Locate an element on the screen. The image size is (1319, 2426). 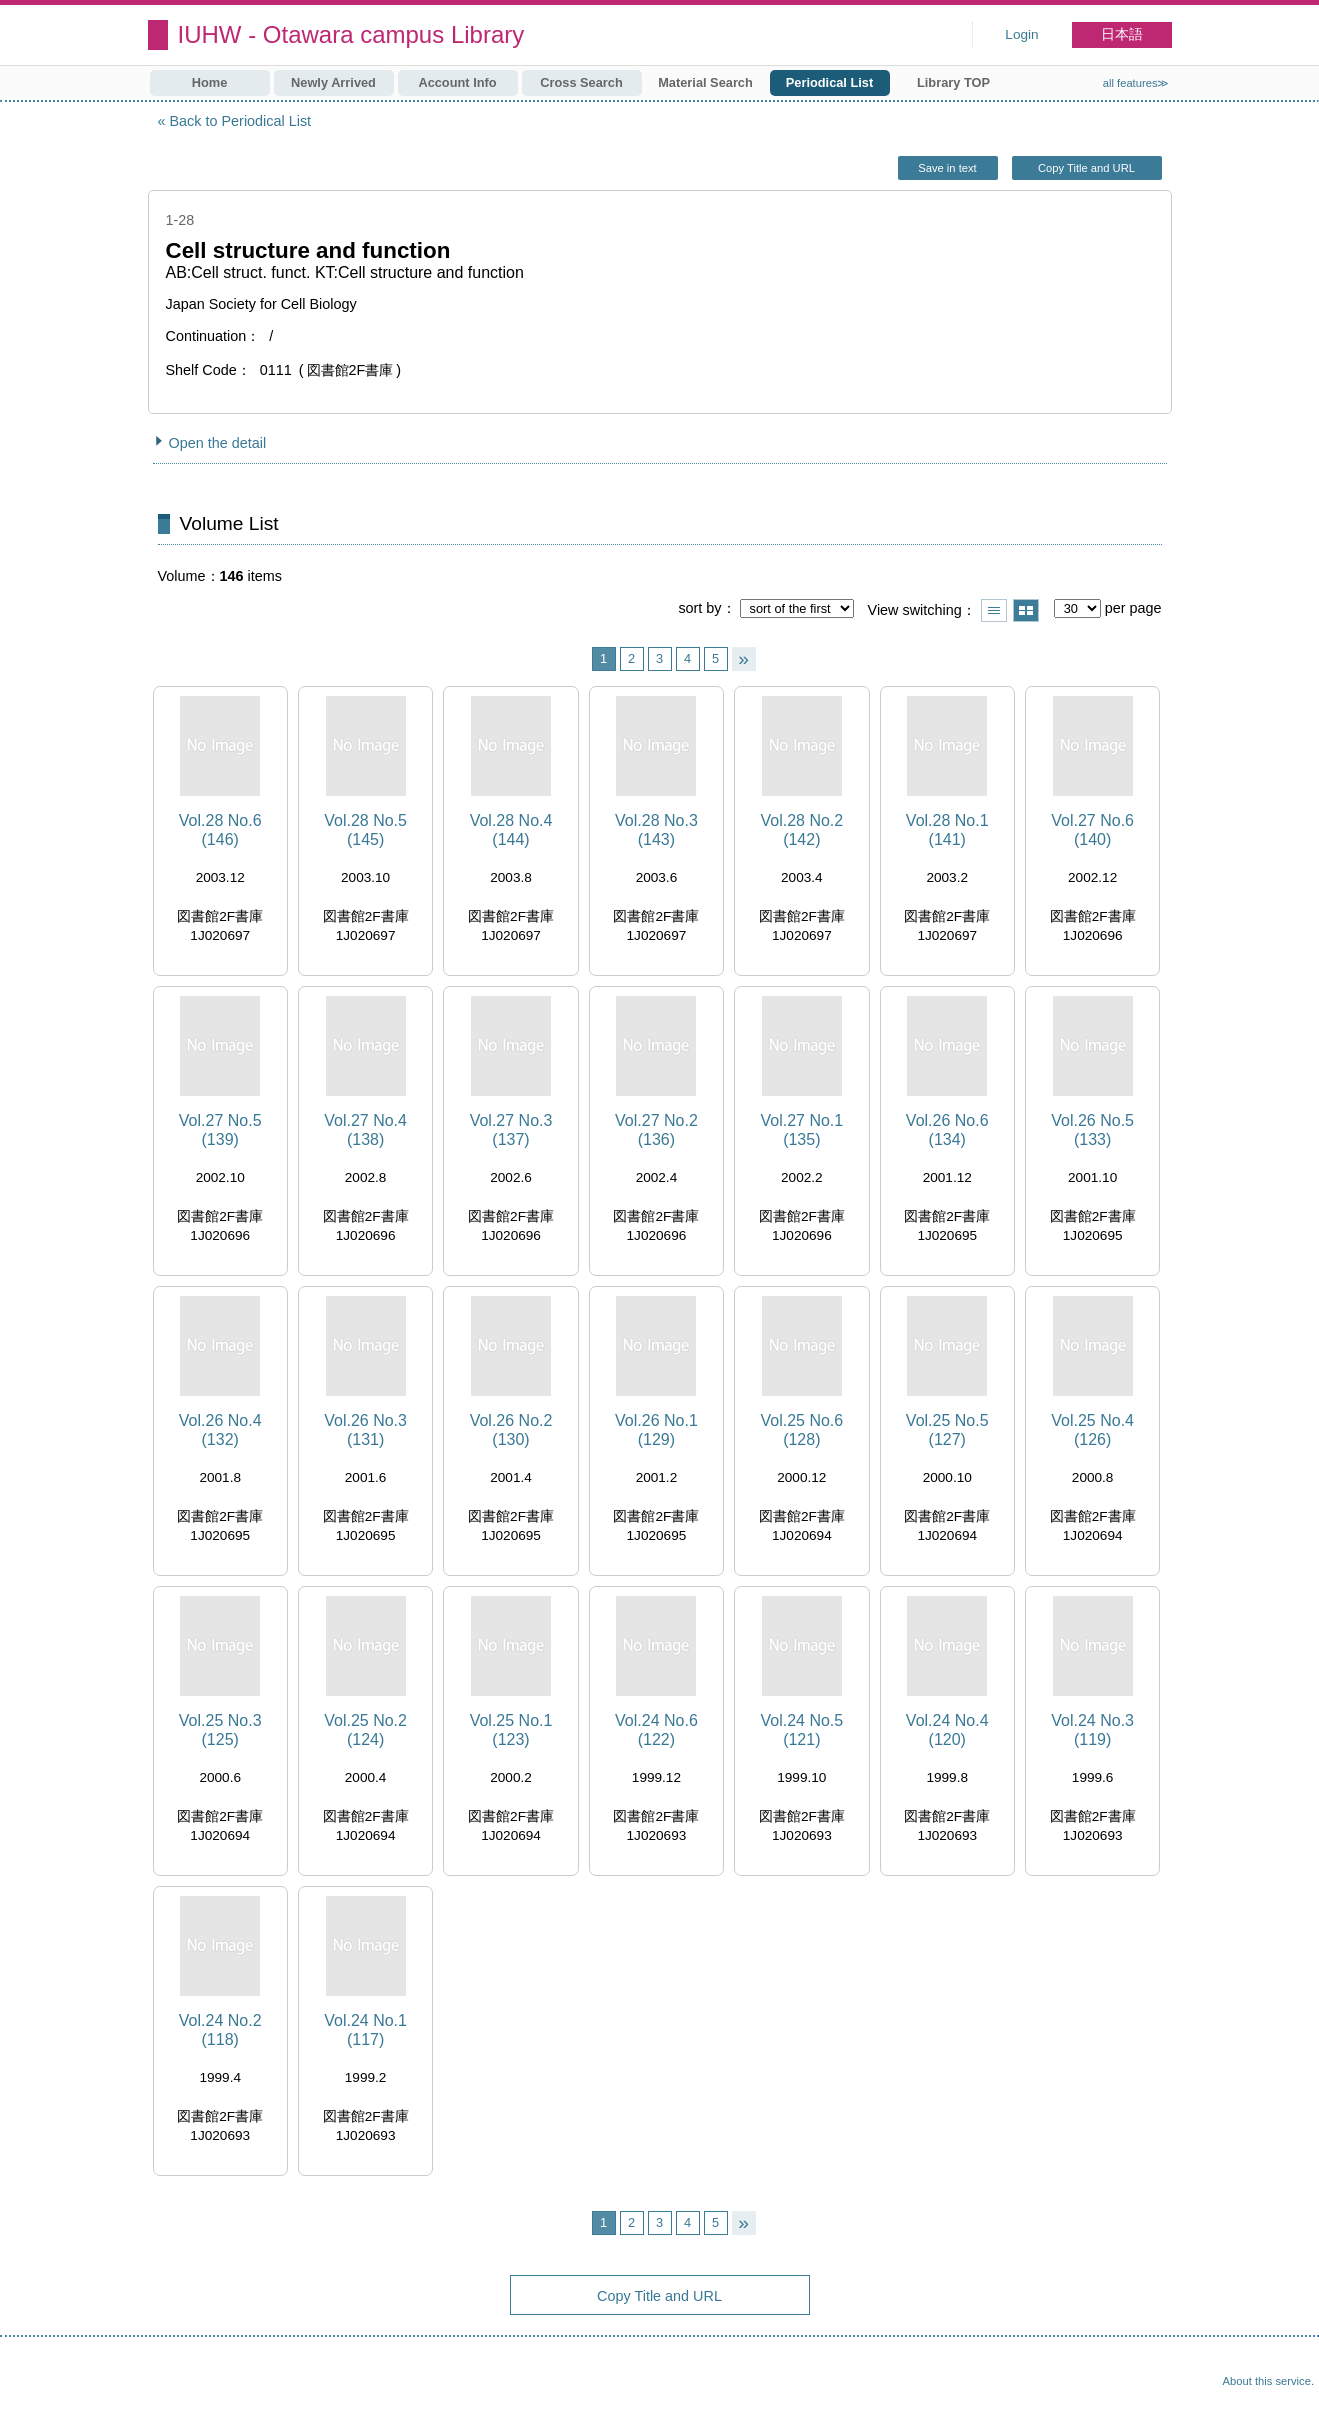
Vol.27 No.5 (139) is located at coordinates (220, 1130).